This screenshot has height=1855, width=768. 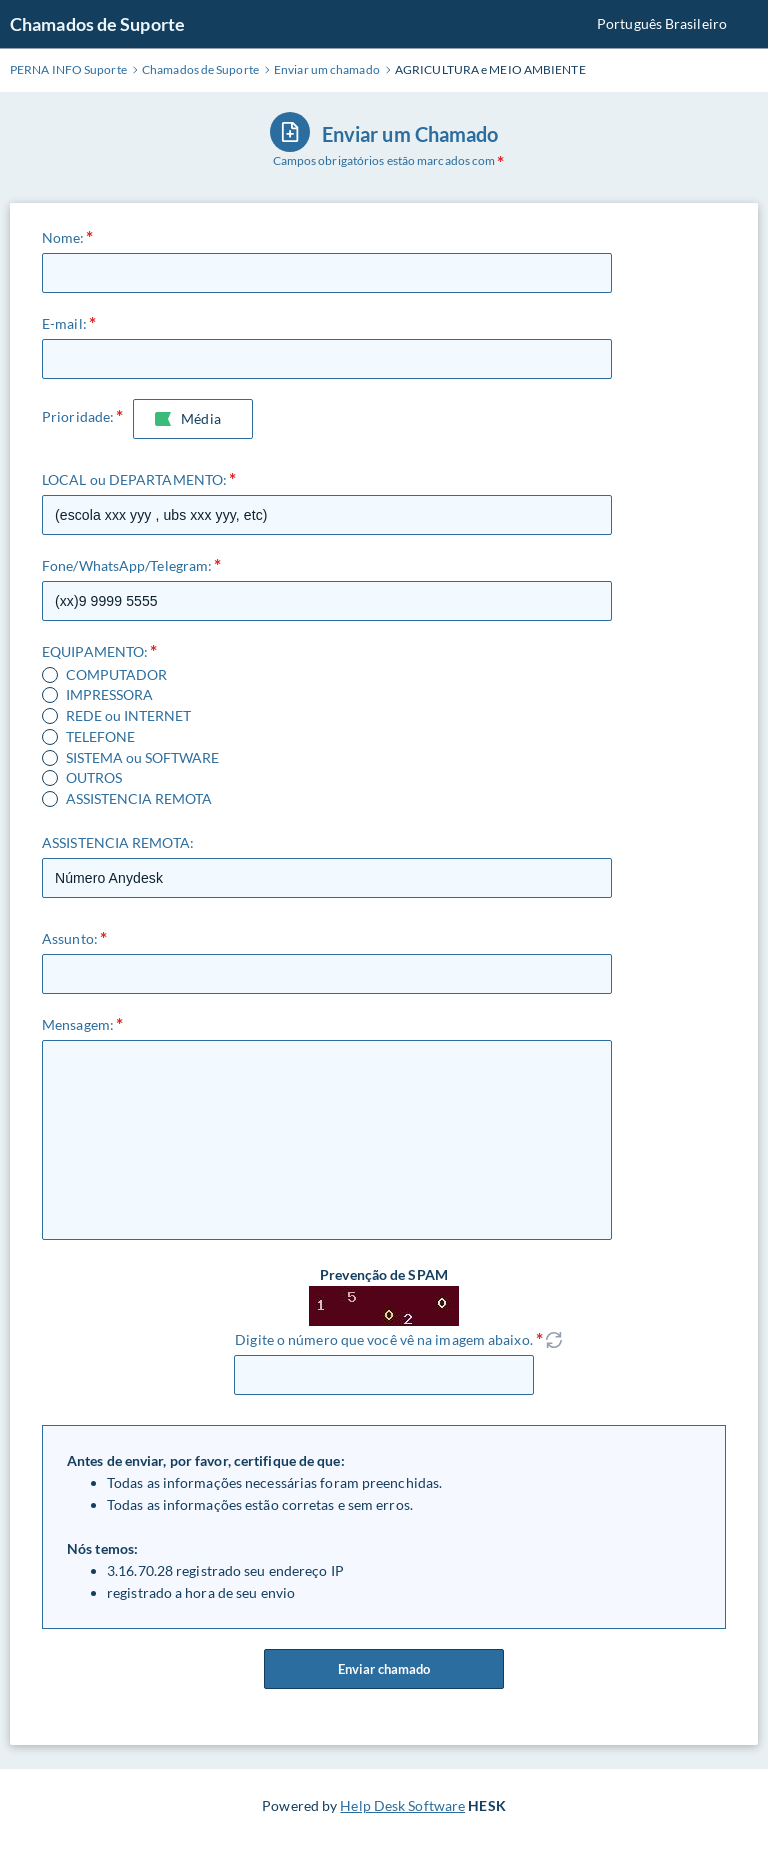 What do you see at coordinates (384, 1339) in the screenshot?
I see `Digite o número que você vê na imagem abaixo.` at bounding box center [384, 1339].